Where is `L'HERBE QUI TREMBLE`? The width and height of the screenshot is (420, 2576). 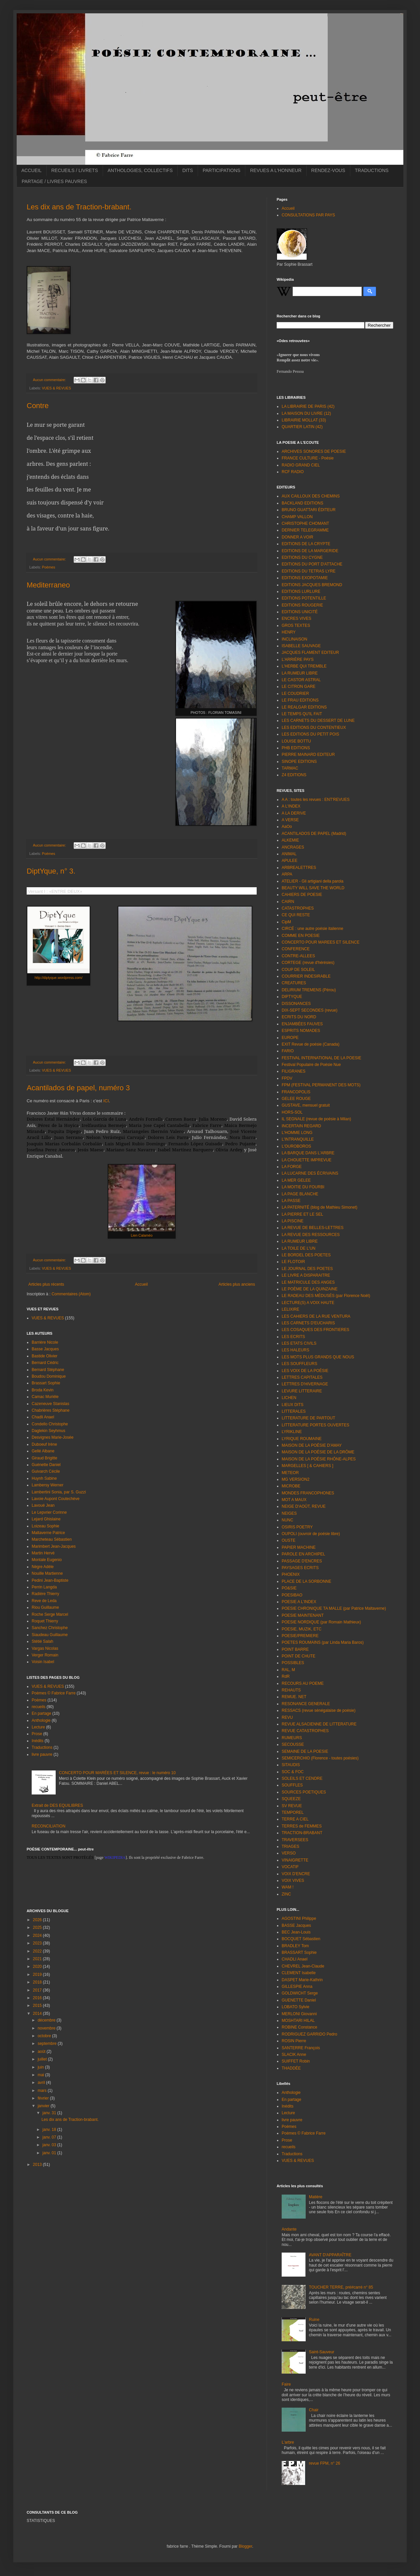
L'HERBE QUI TREMBLE is located at coordinates (304, 666).